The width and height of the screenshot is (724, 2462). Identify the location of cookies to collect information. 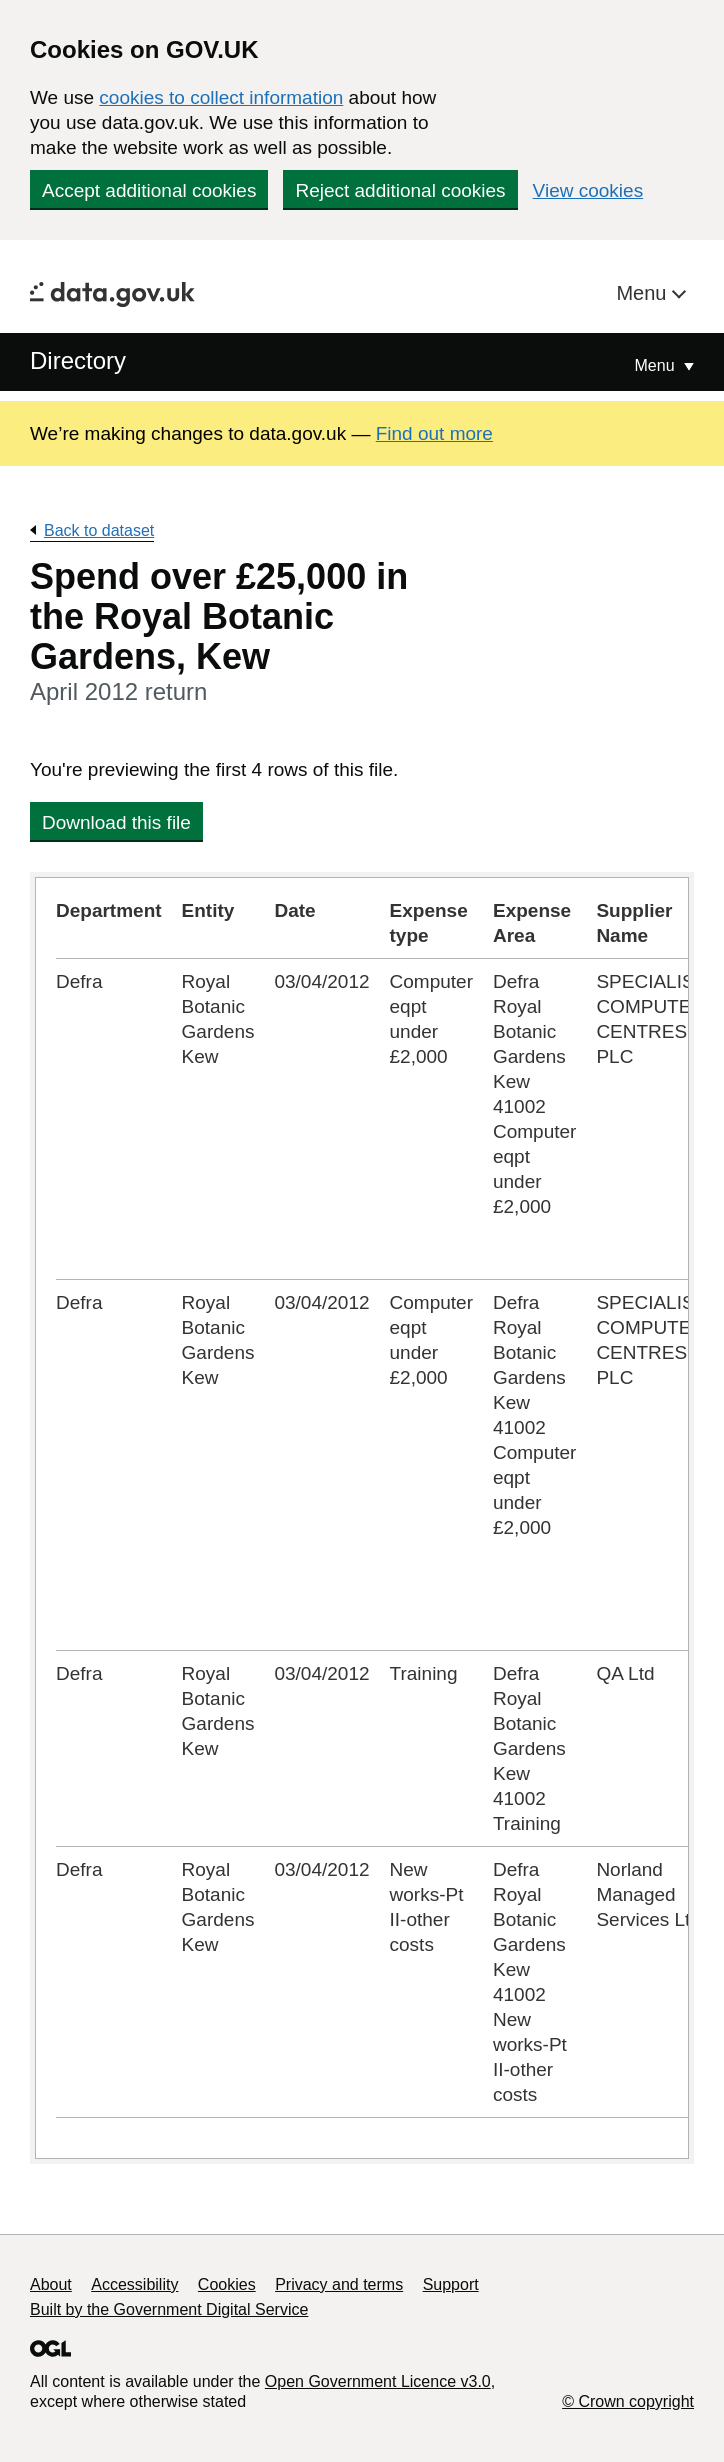
(221, 97).